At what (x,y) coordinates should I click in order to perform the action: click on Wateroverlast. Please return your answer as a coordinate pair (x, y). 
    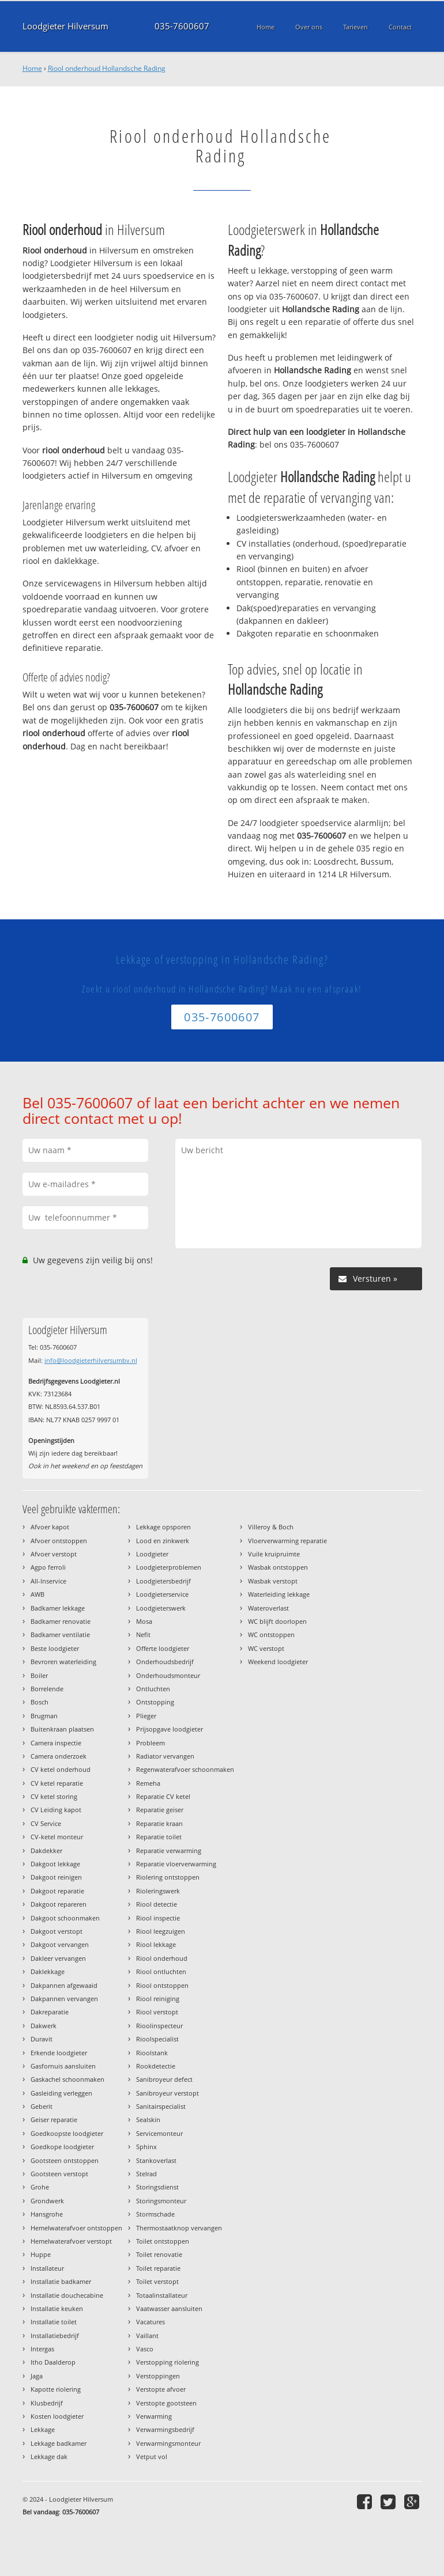
    Looking at the image, I should click on (268, 1608).